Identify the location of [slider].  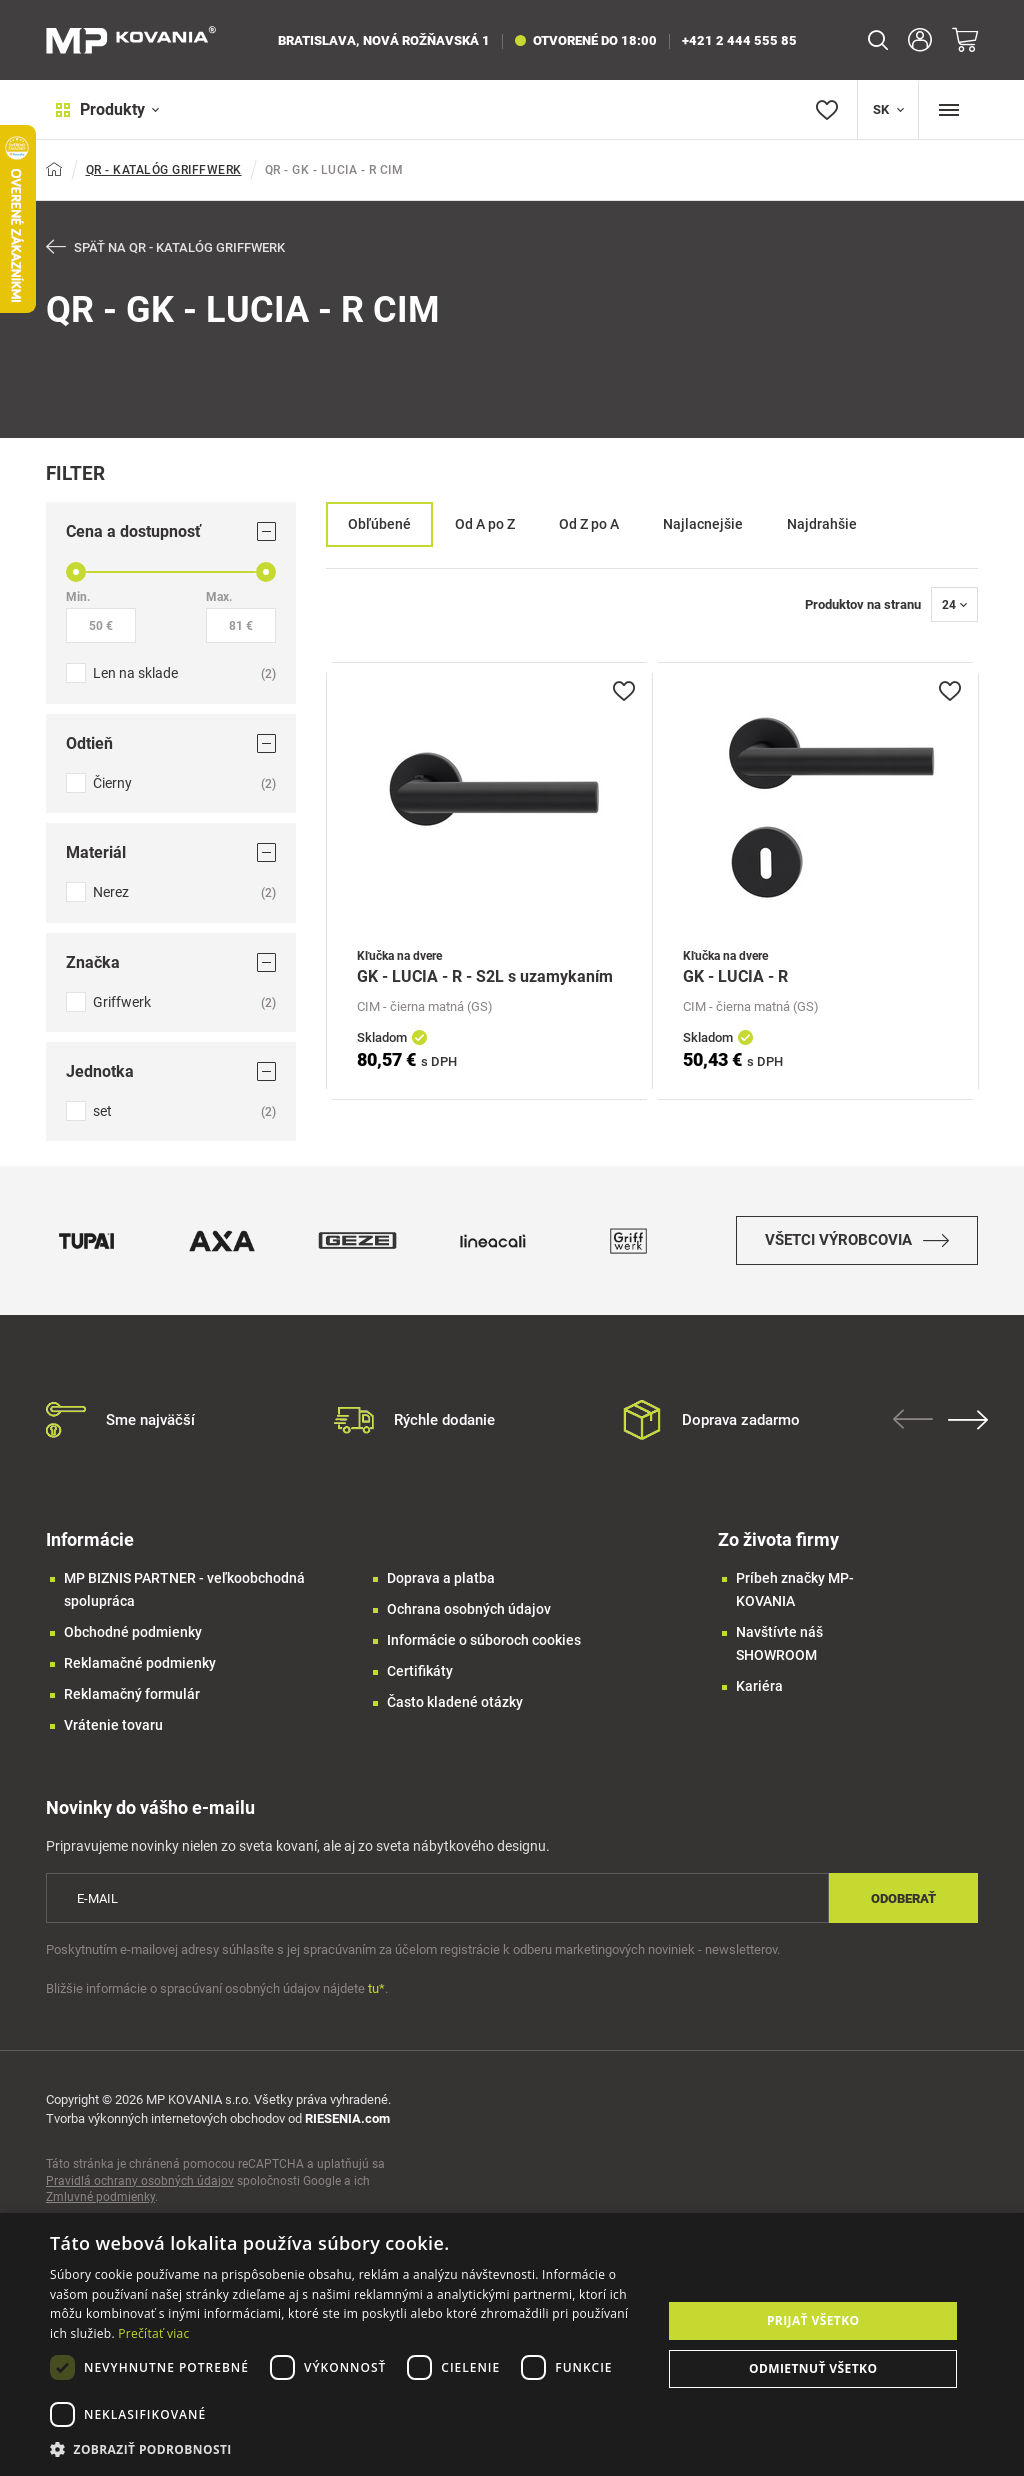
(76, 573).